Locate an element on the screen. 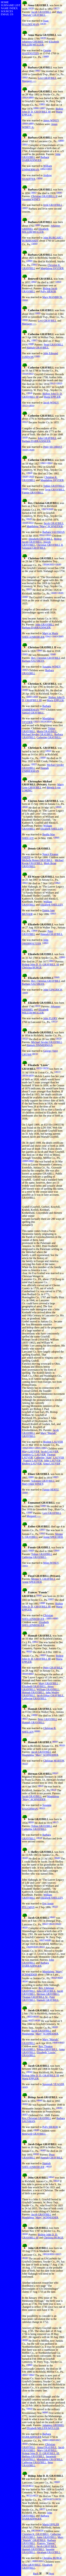 Image resolution: width=66 pixels, height=2576 pixels. (4073) is located at coordinates (35, 2495).